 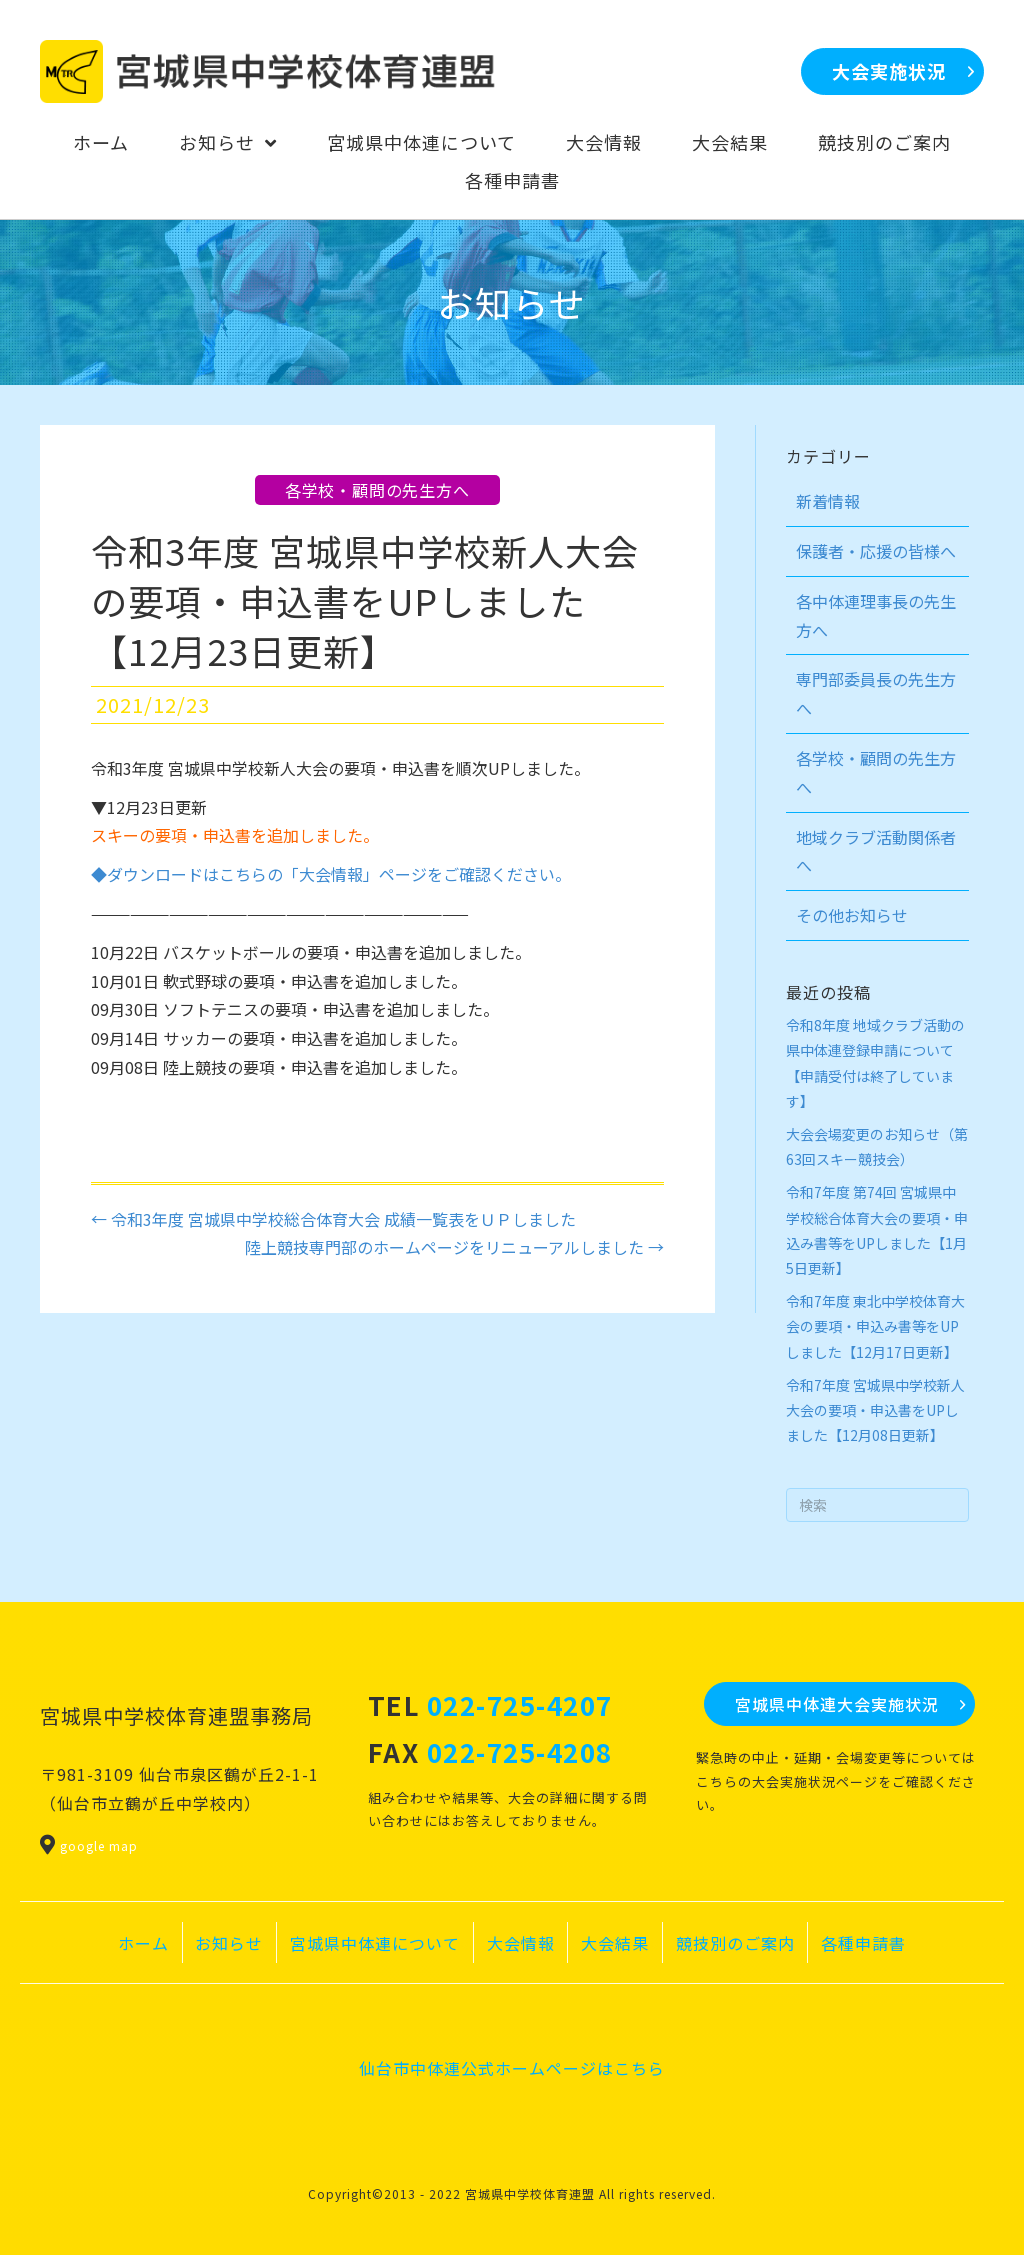 What do you see at coordinates (863, 1943) in the screenshot?
I see `各種申請書 [menuitem]` at bounding box center [863, 1943].